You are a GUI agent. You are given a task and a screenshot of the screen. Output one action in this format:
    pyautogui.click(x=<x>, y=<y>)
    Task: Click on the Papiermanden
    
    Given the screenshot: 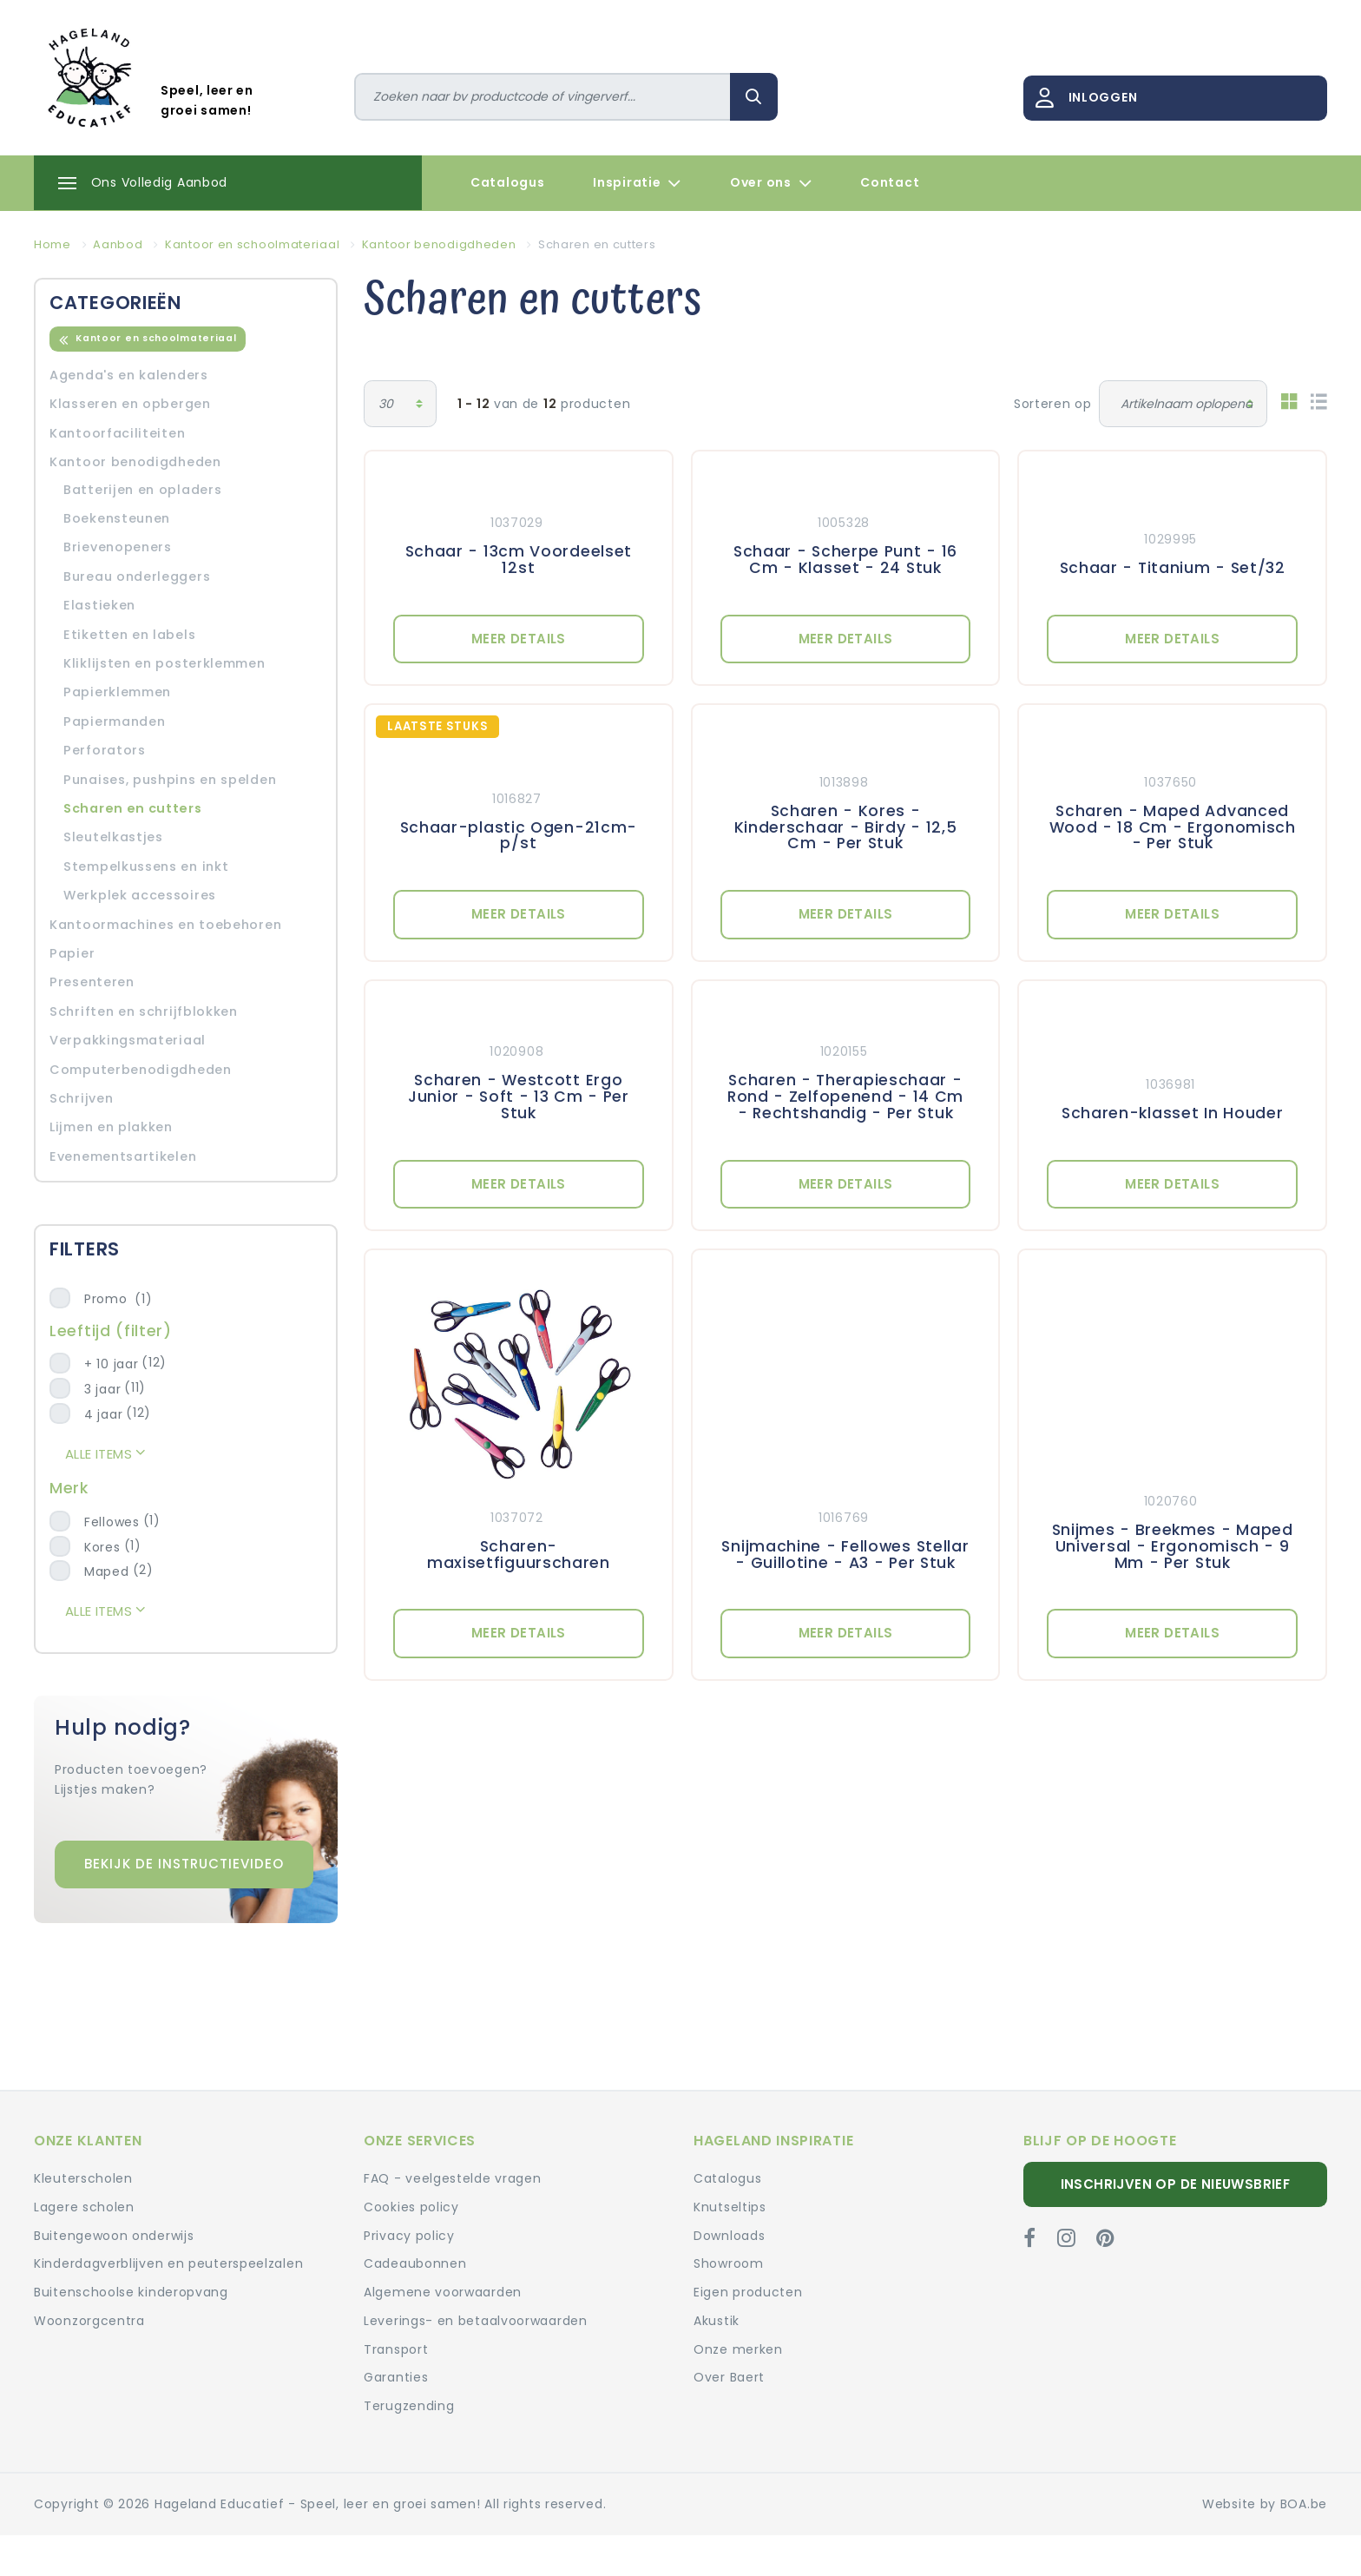 What is the action you would take?
    pyautogui.click(x=114, y=721)
    